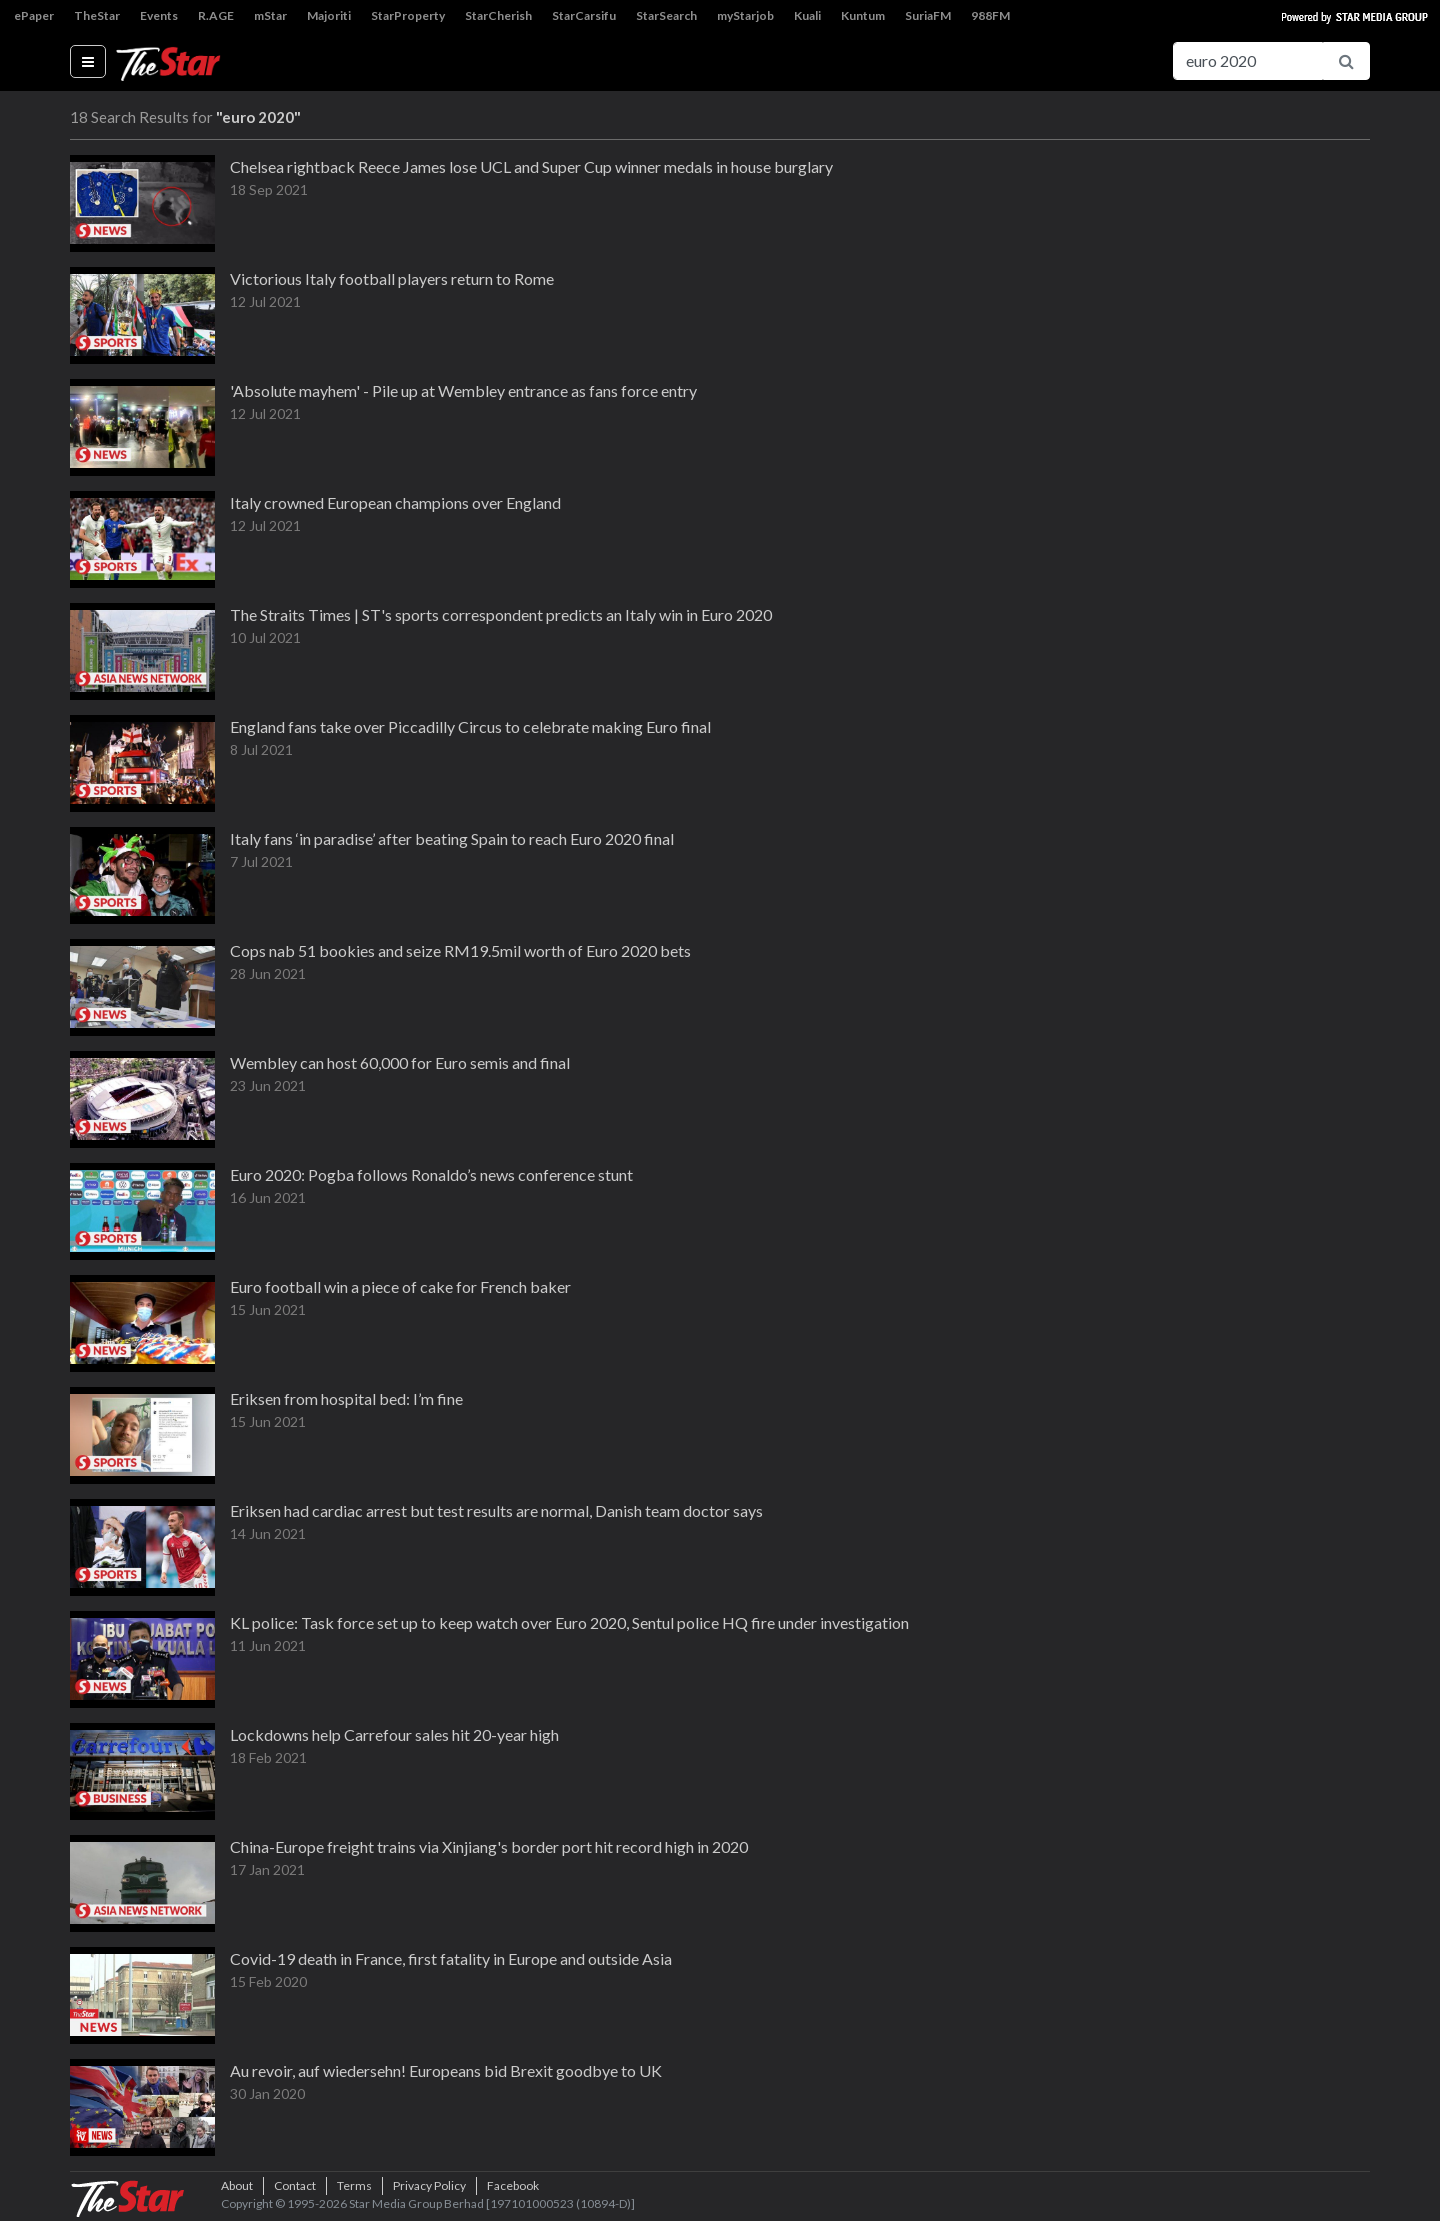 The image size is (1440, 2221). Describe the element at coordinates (745, 15) in the screenshot. I see `myStarjob` at that location.